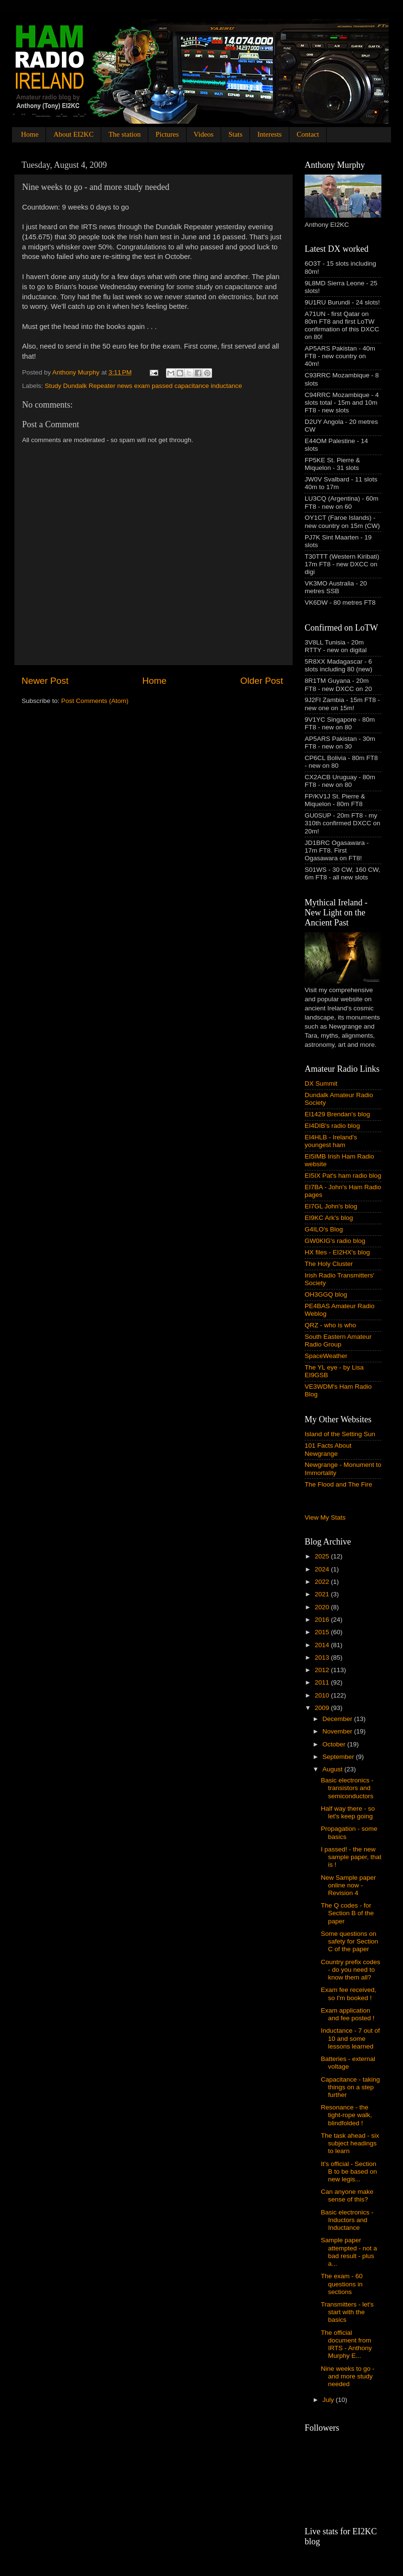 This screenshot has height=2576, width=403. What do you see at coordinates (347, 1788) in the screenshot?
I see `Basic electronics - transistors and semiconductors` at bounding box center [347, 1788].